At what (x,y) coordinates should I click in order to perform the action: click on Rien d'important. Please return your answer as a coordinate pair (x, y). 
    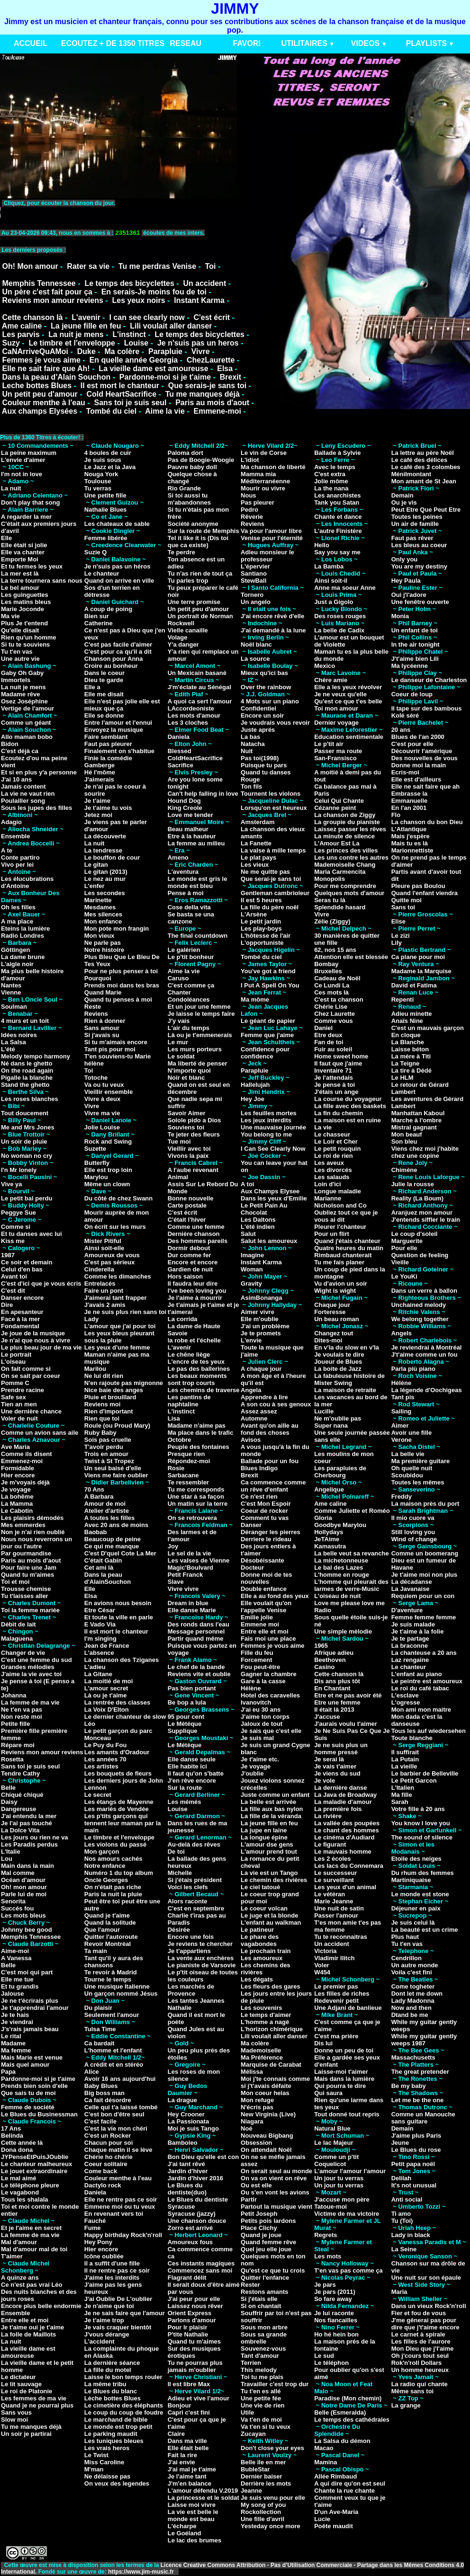
    Looking at the image, I should click on (108, 1411).